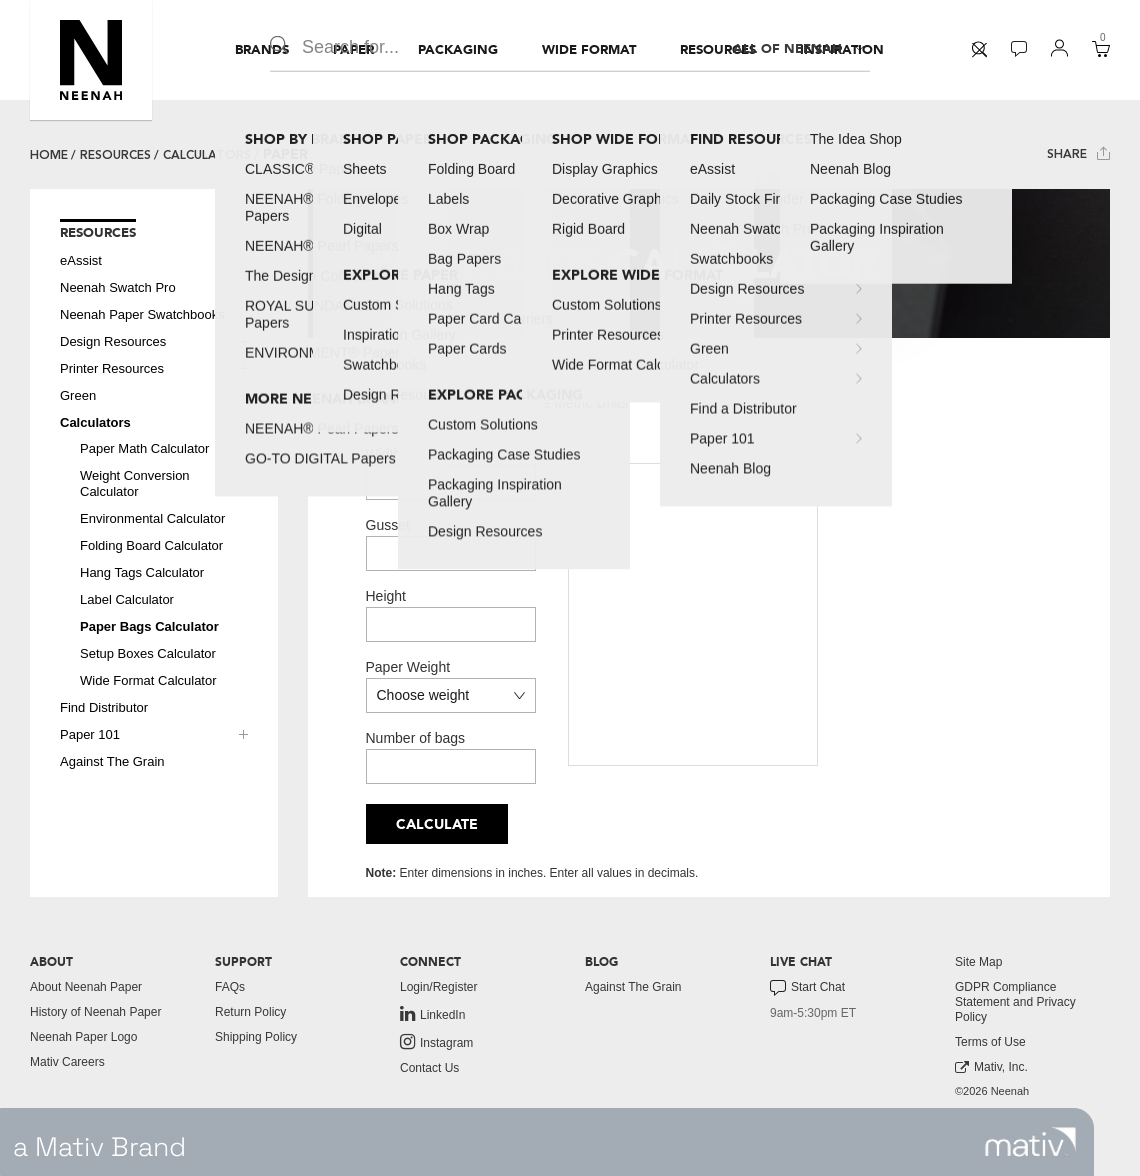 Image resolution: width=1140 pixels, height=1176 pixels. I want to click on Neenah Paper Logo [button], so click(83, 1037).